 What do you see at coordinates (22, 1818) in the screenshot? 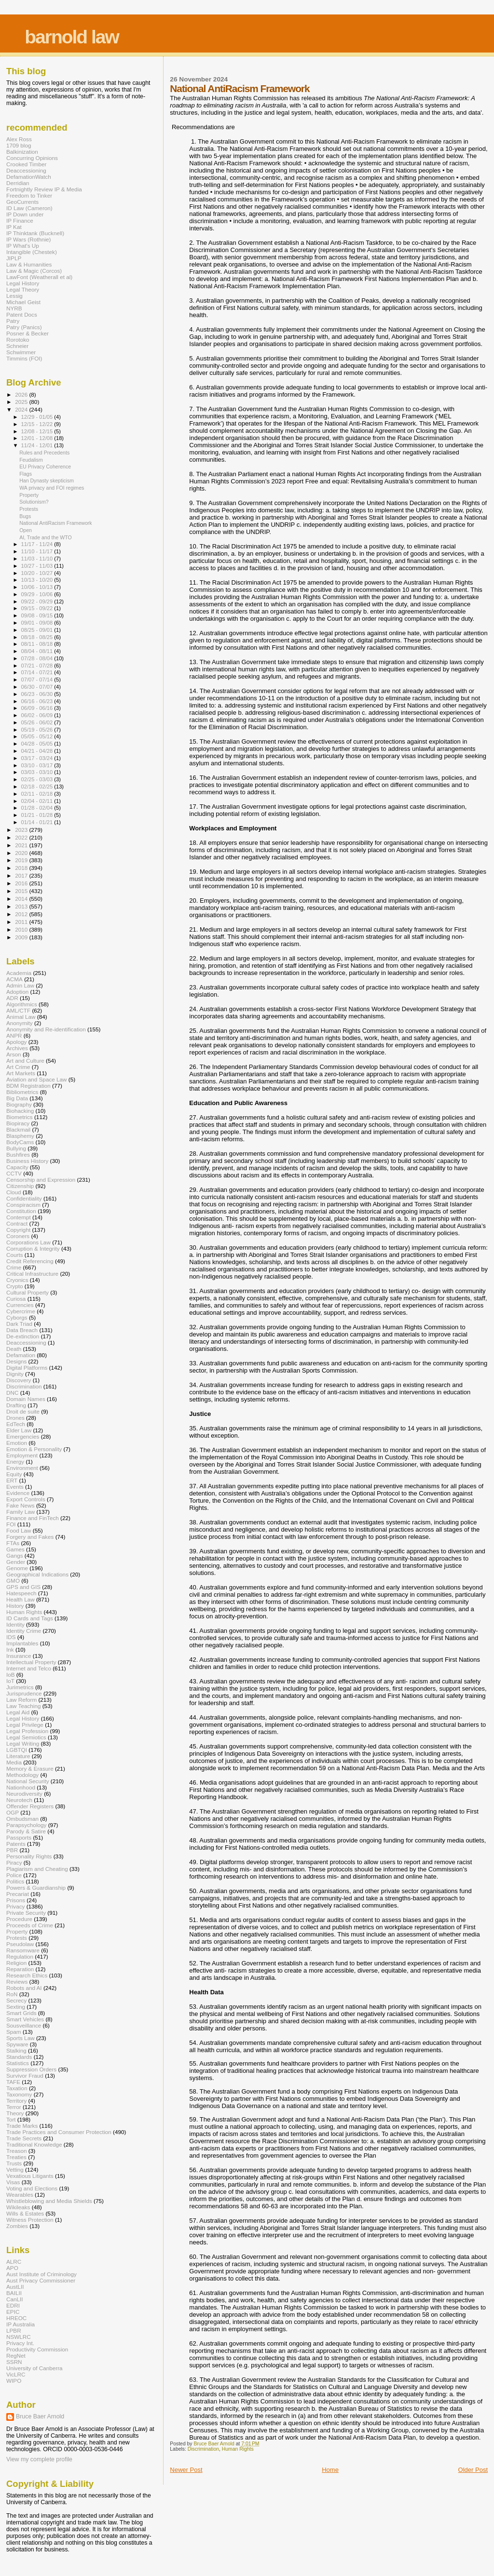
I see `Ombudsman` at bounding box center [22, 1818].